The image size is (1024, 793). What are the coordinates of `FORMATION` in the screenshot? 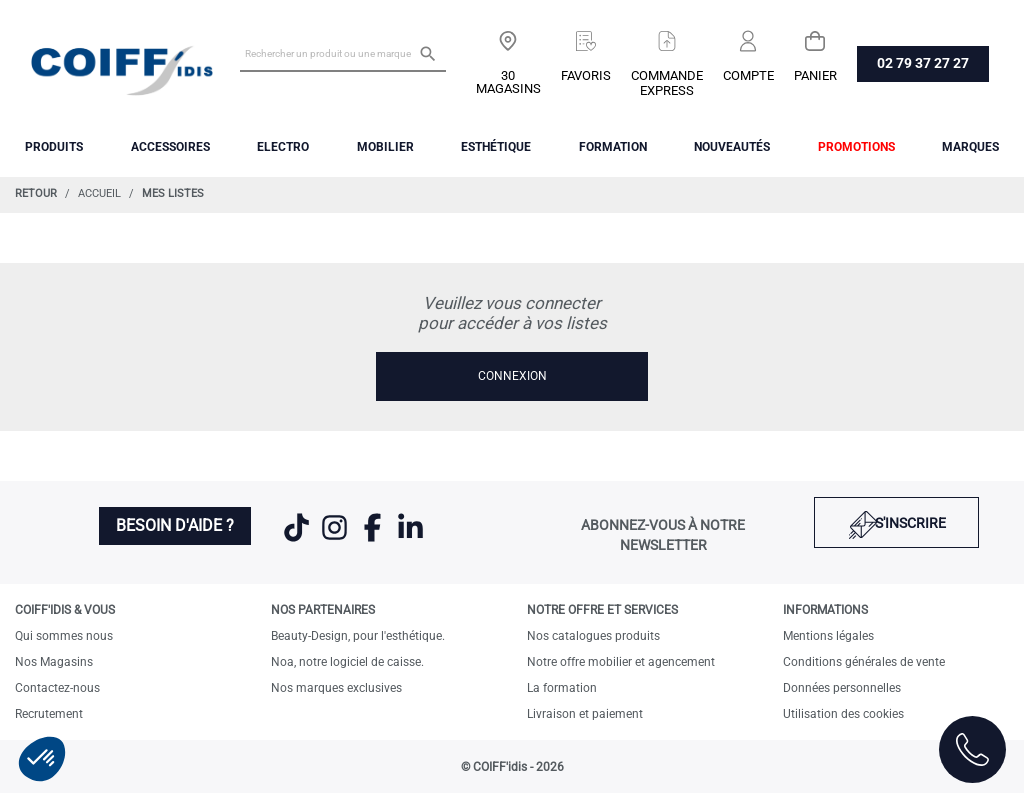 It's located at (613, 147).